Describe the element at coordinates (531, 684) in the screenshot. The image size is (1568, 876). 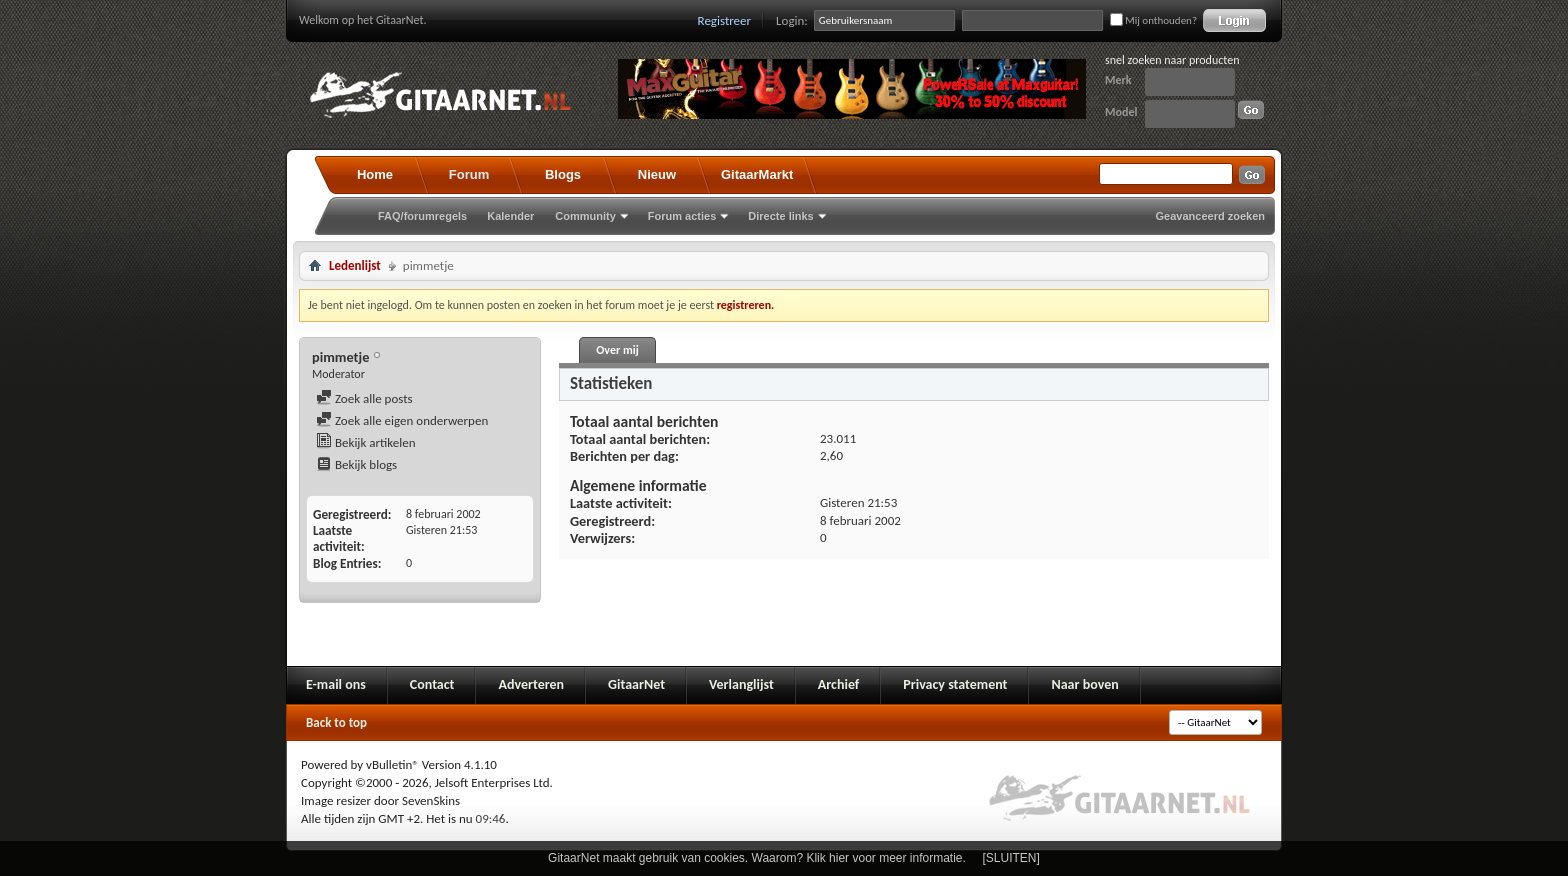
I see `Adverteren` at that location.